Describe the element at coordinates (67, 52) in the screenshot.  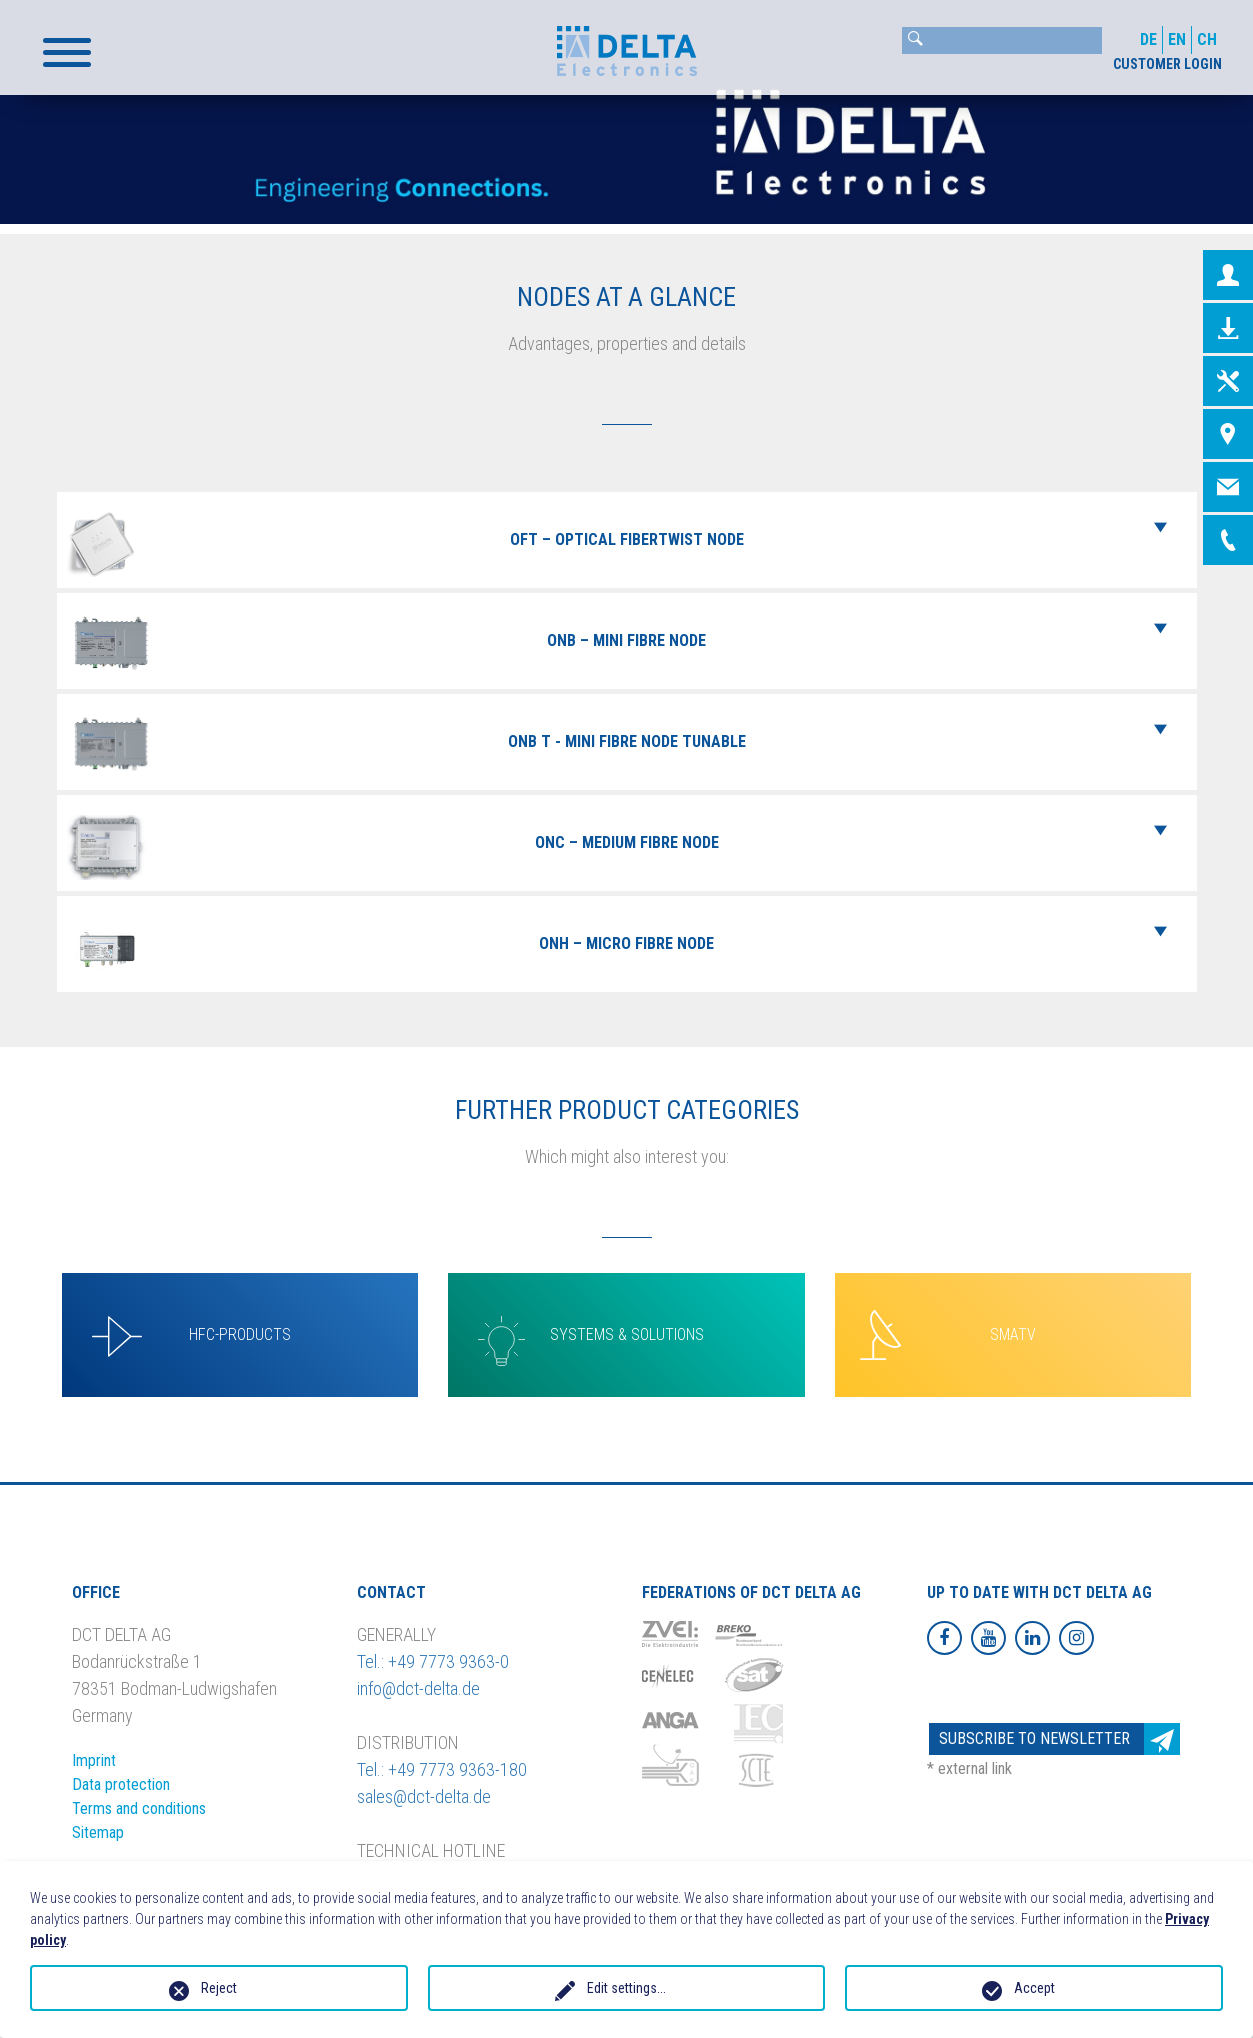
I see `[button]` at that location.